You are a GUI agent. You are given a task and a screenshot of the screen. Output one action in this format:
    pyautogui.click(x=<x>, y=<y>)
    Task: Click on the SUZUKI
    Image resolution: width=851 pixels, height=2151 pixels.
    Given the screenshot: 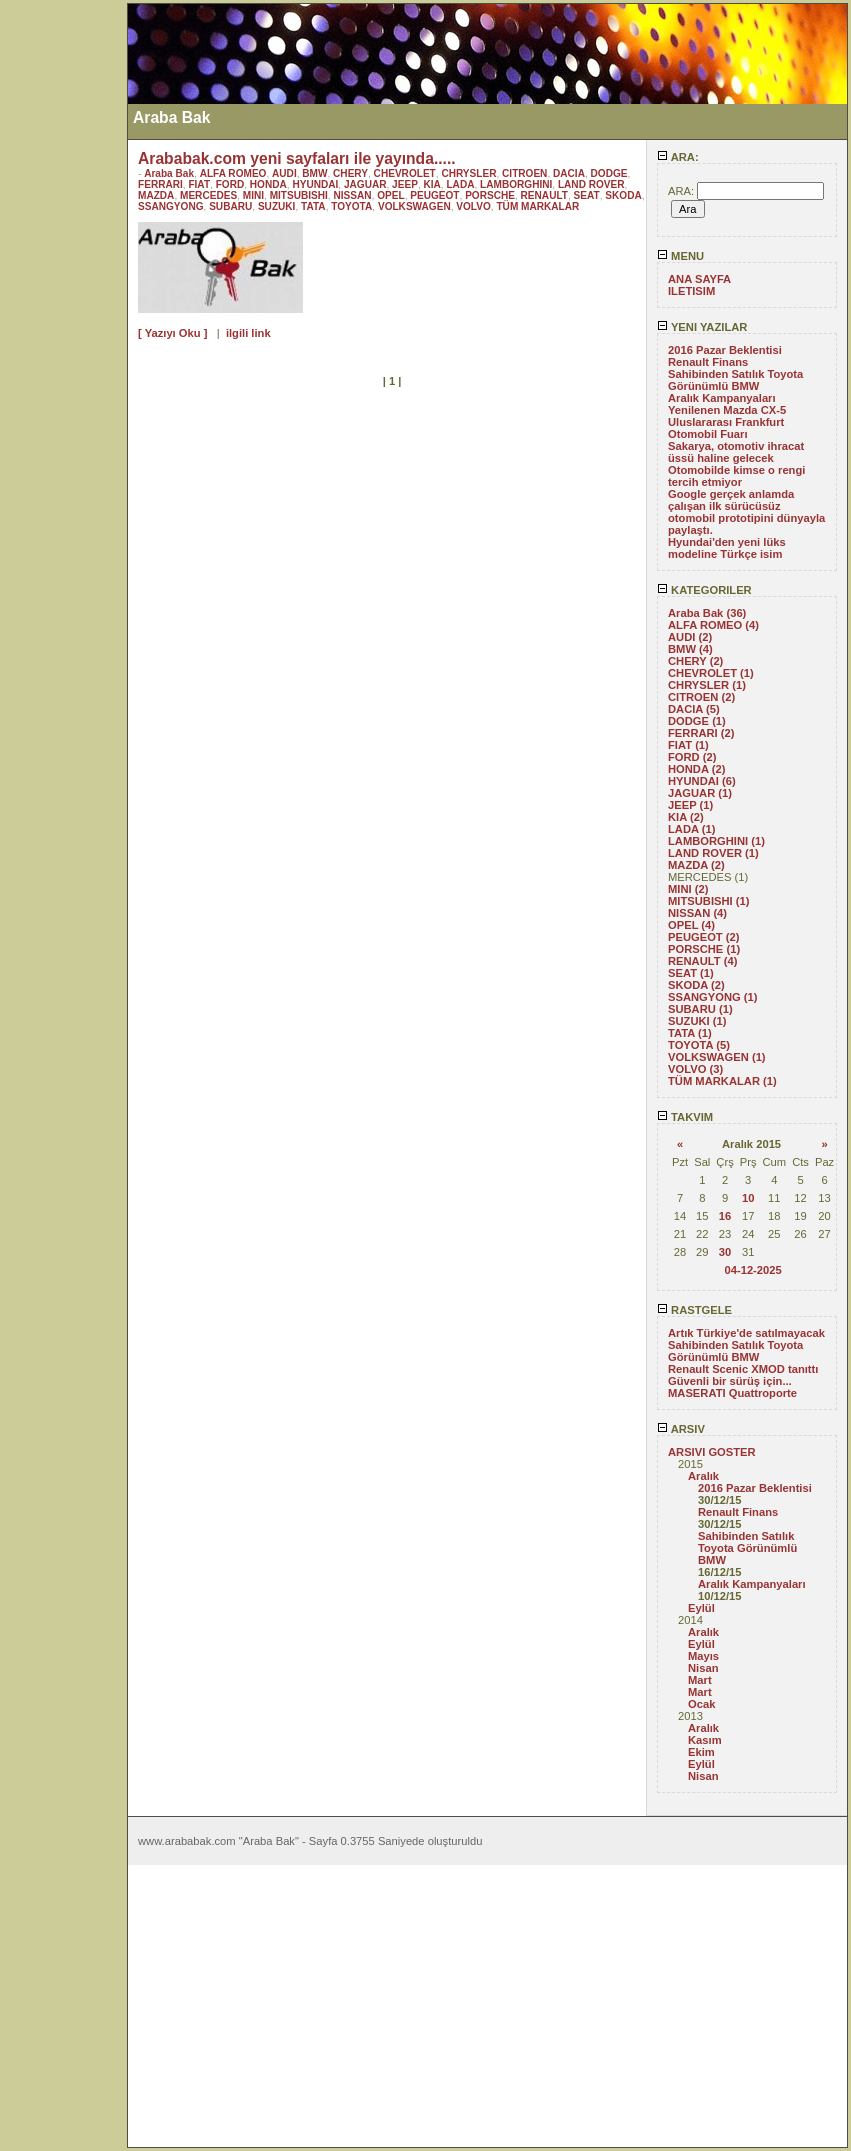 What is the action you would take?
    pyautogui.click(x=277, y=206)
    